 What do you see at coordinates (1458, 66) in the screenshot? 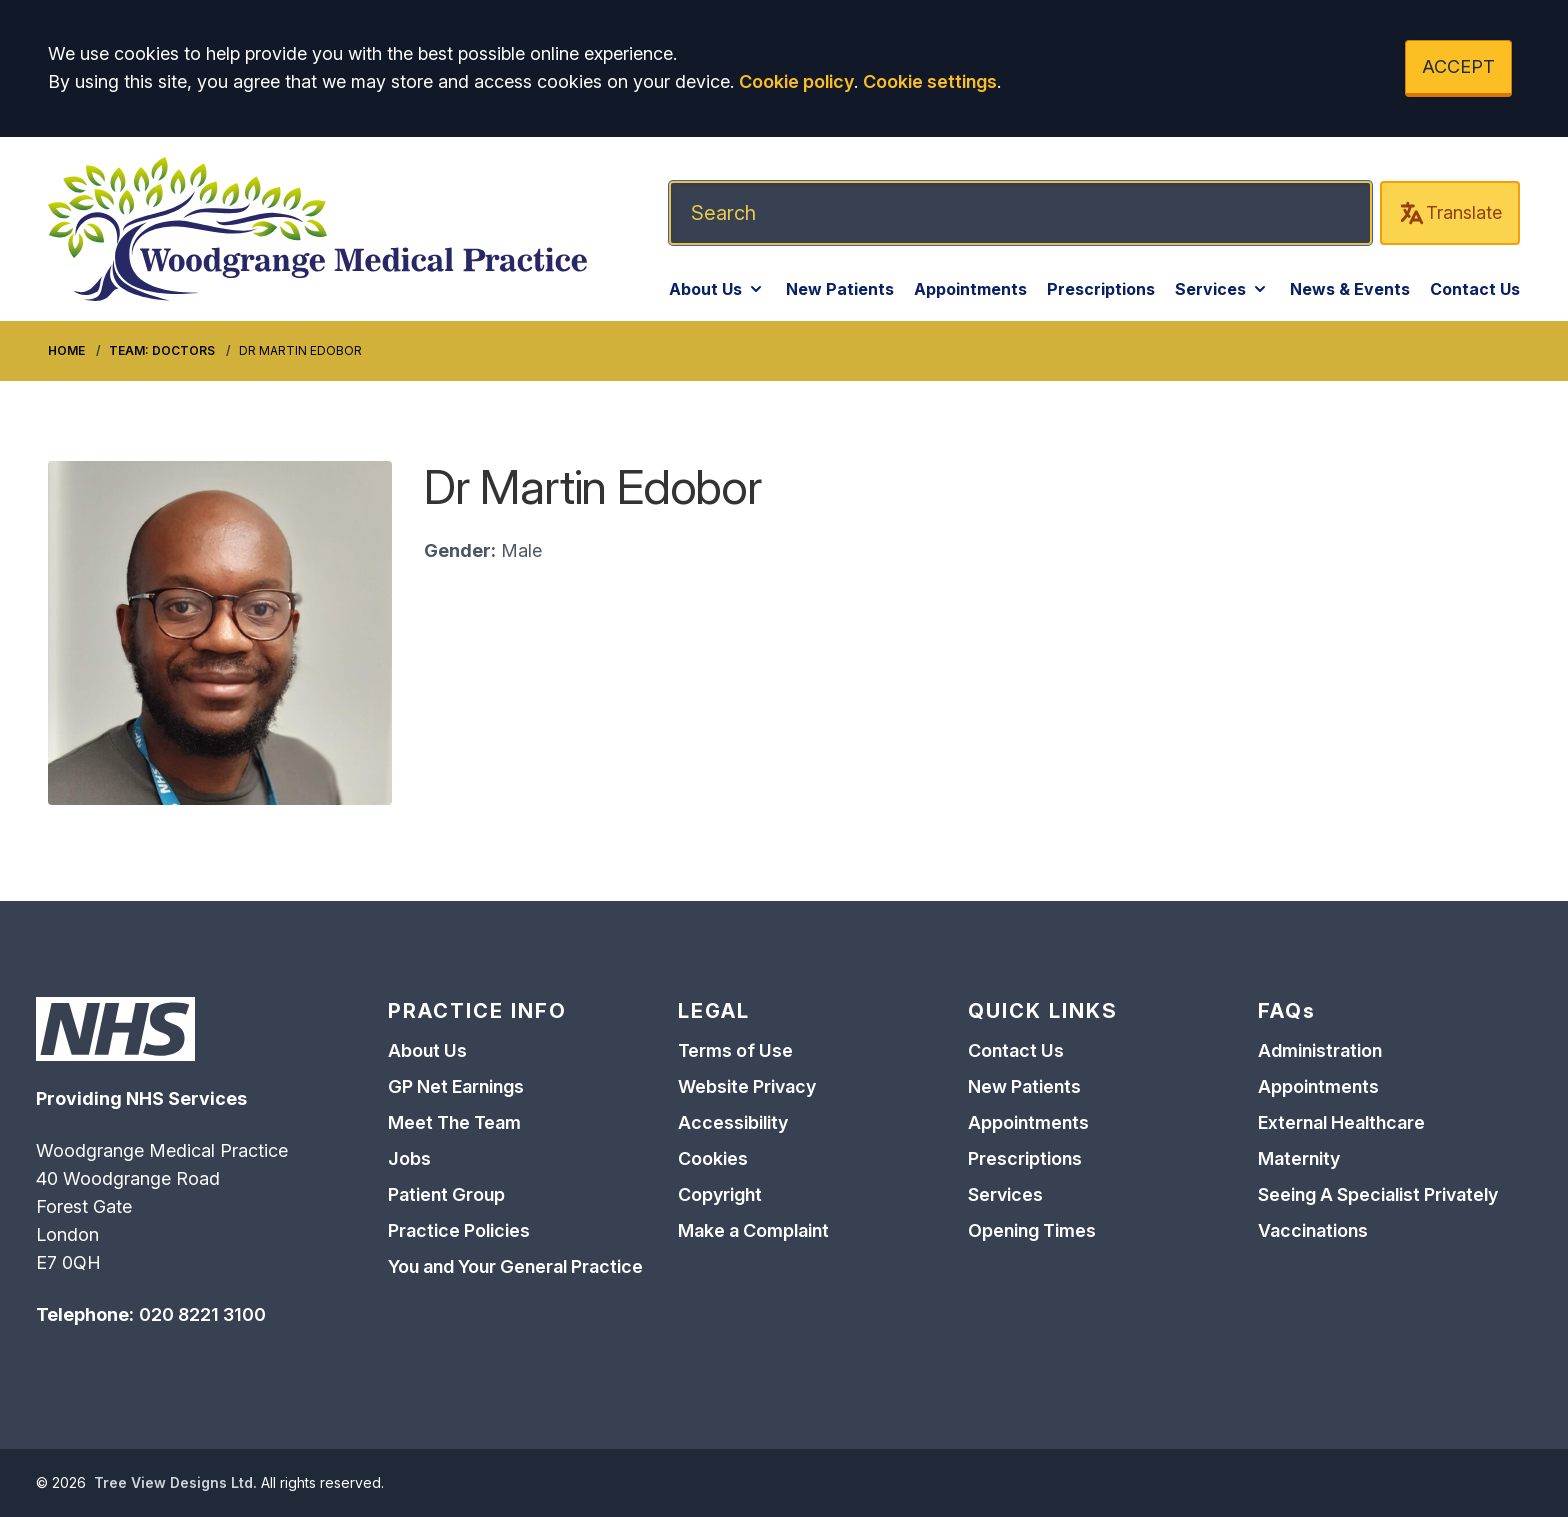
I see `ACCEPT` at bounding box center [1458, 66].